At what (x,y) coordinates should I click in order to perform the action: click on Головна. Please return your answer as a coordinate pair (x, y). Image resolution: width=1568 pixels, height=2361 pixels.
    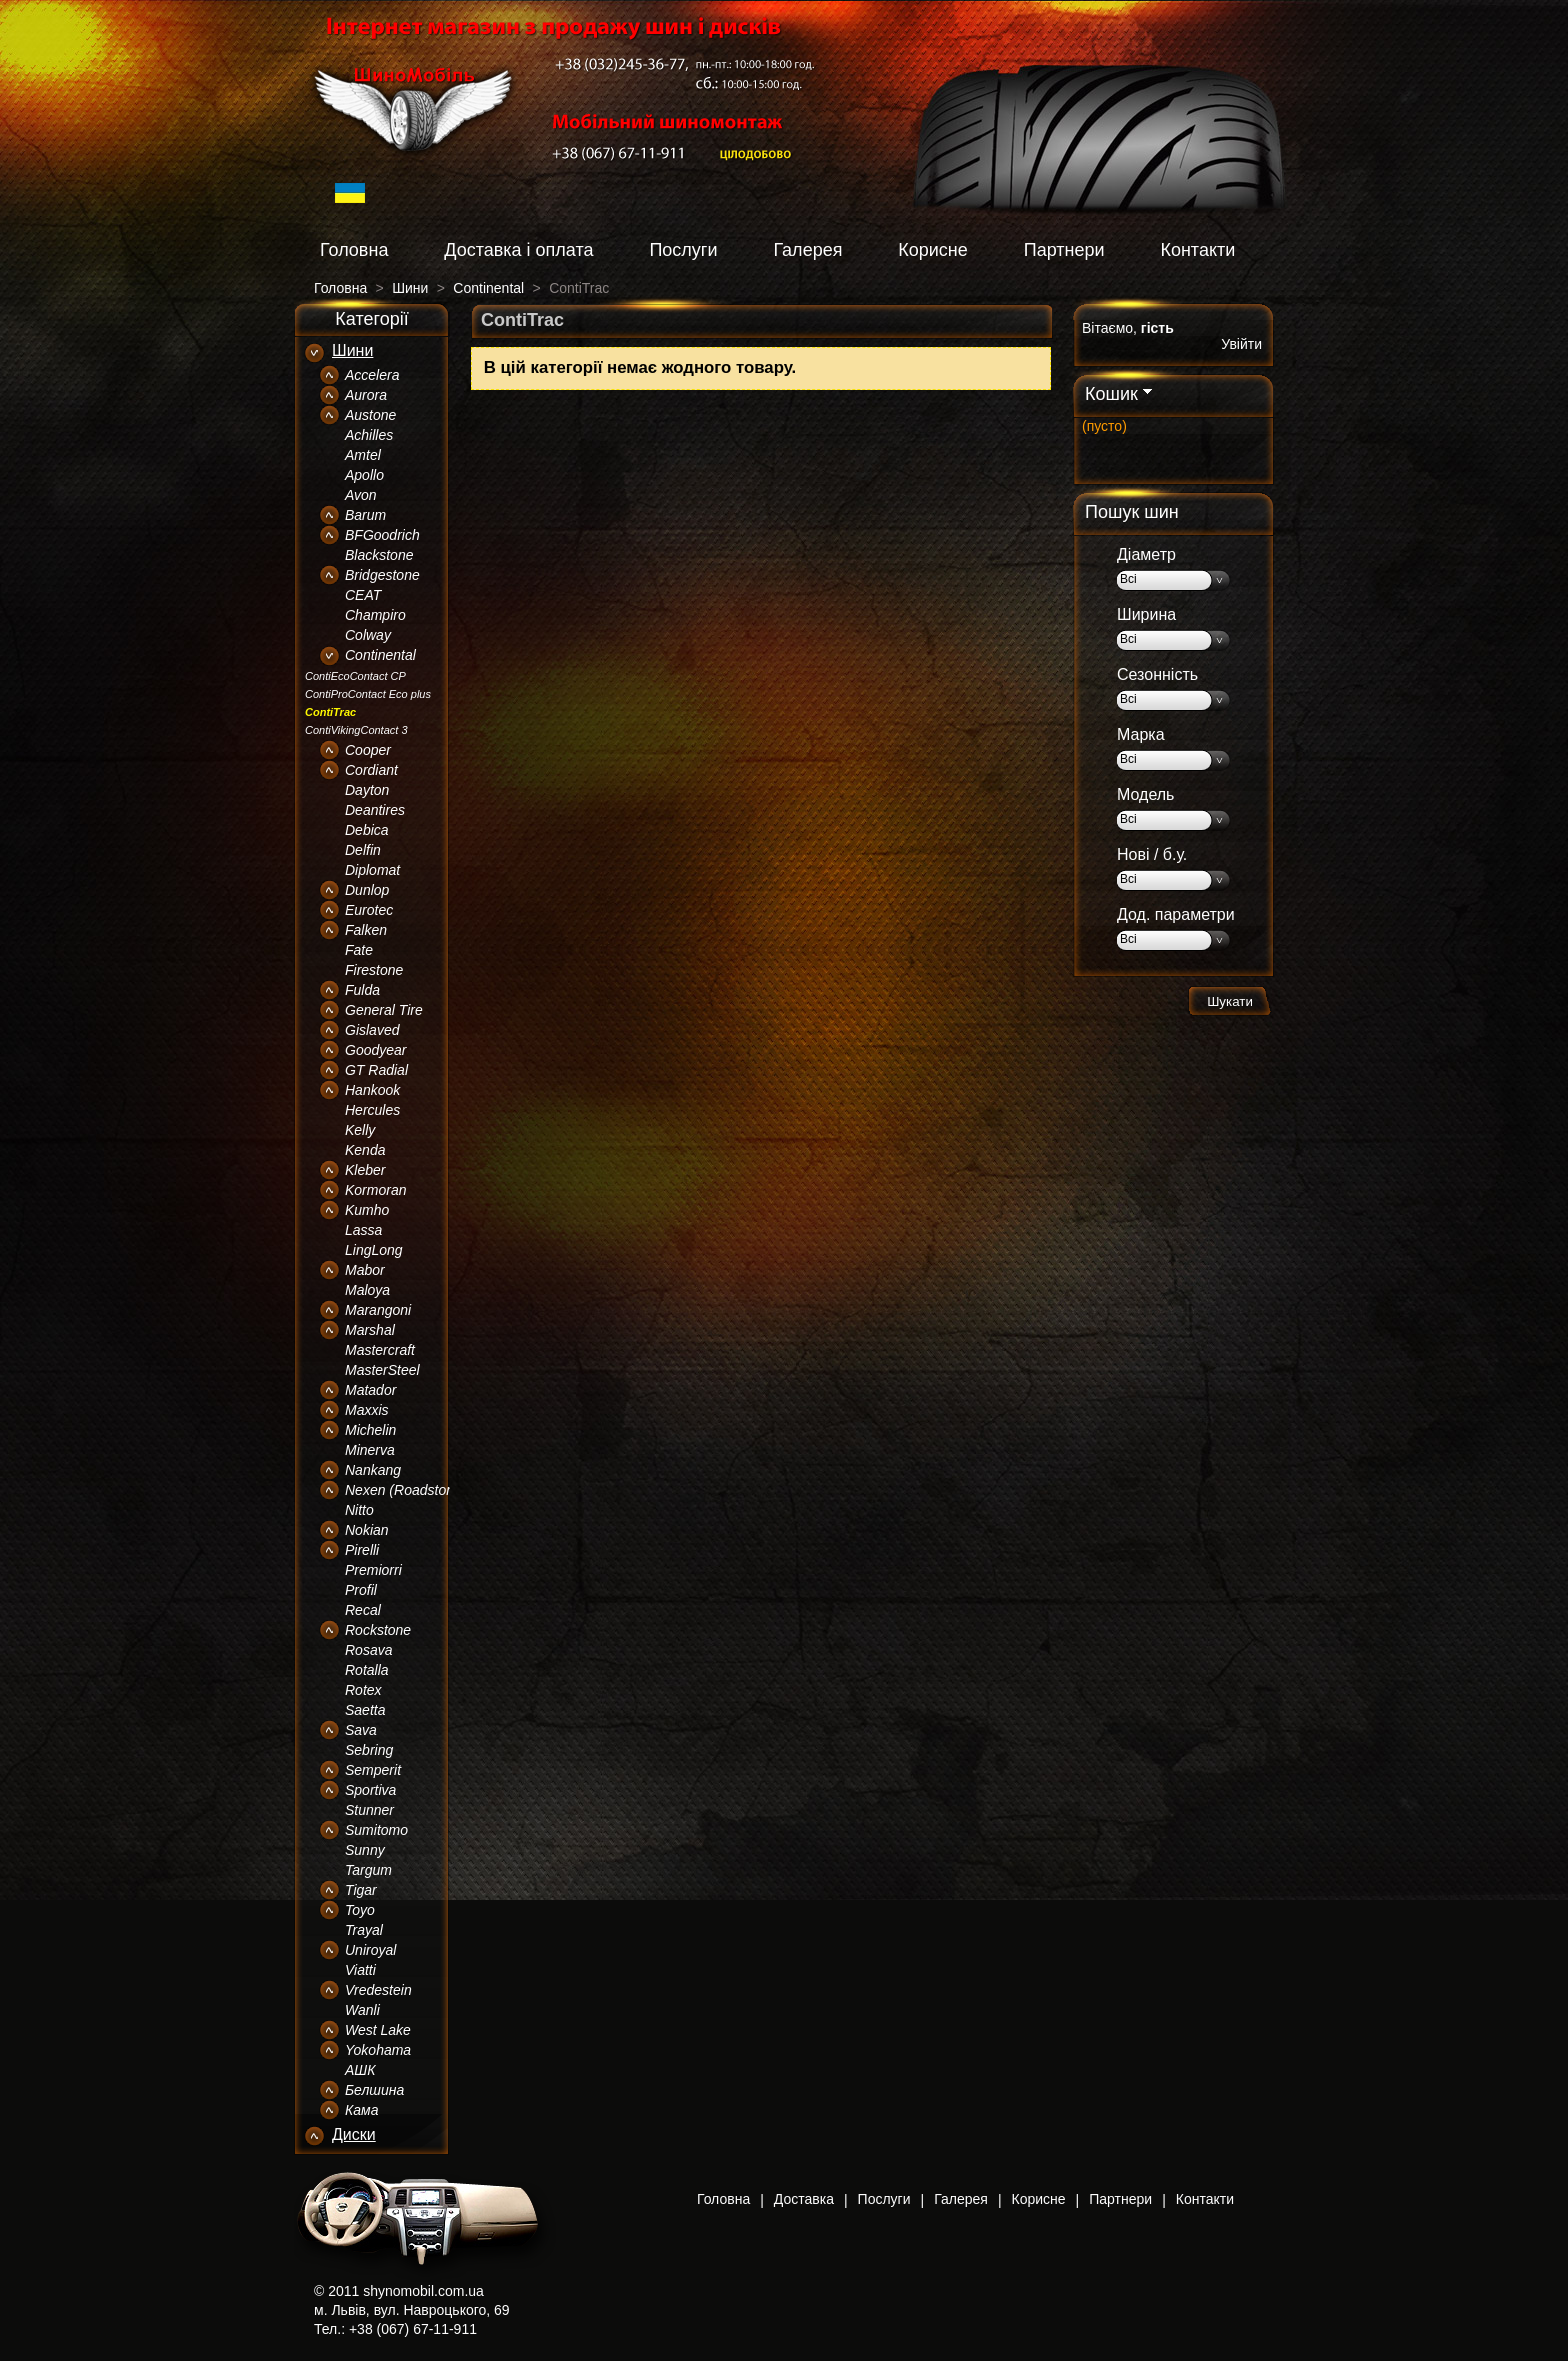
    Looking at the image, I should click on (354, 250).